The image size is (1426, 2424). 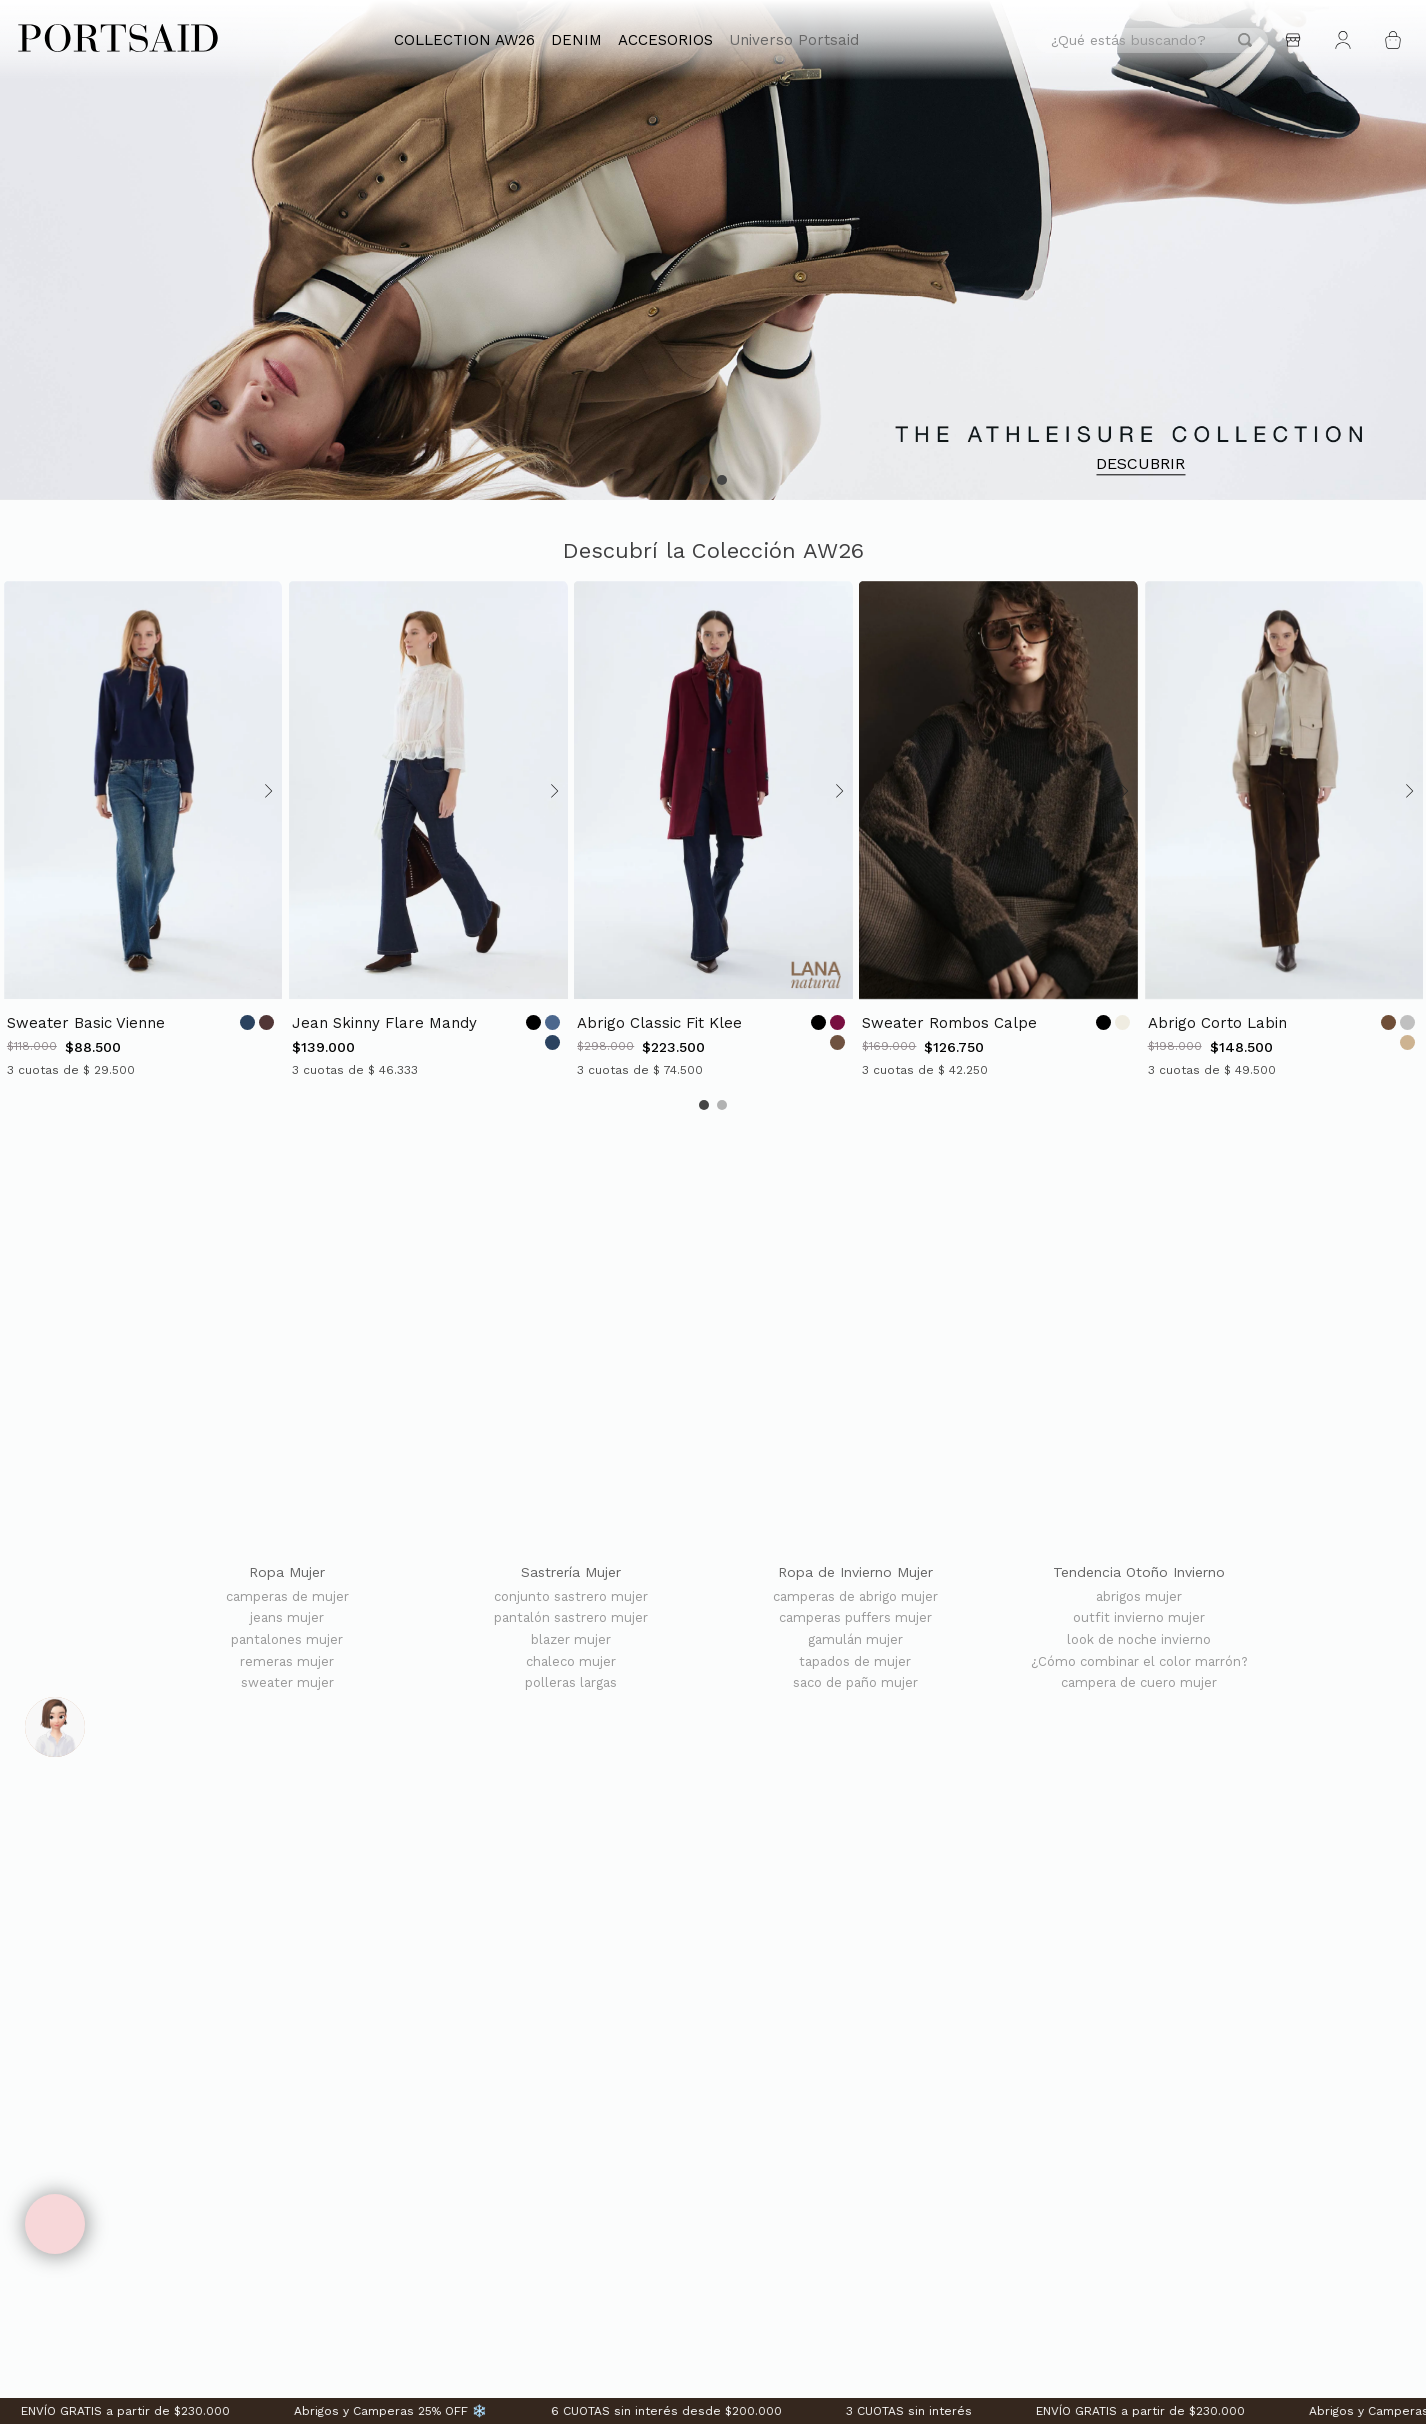 I want to click on [Avanzar slide], so click(x=266, y=791).